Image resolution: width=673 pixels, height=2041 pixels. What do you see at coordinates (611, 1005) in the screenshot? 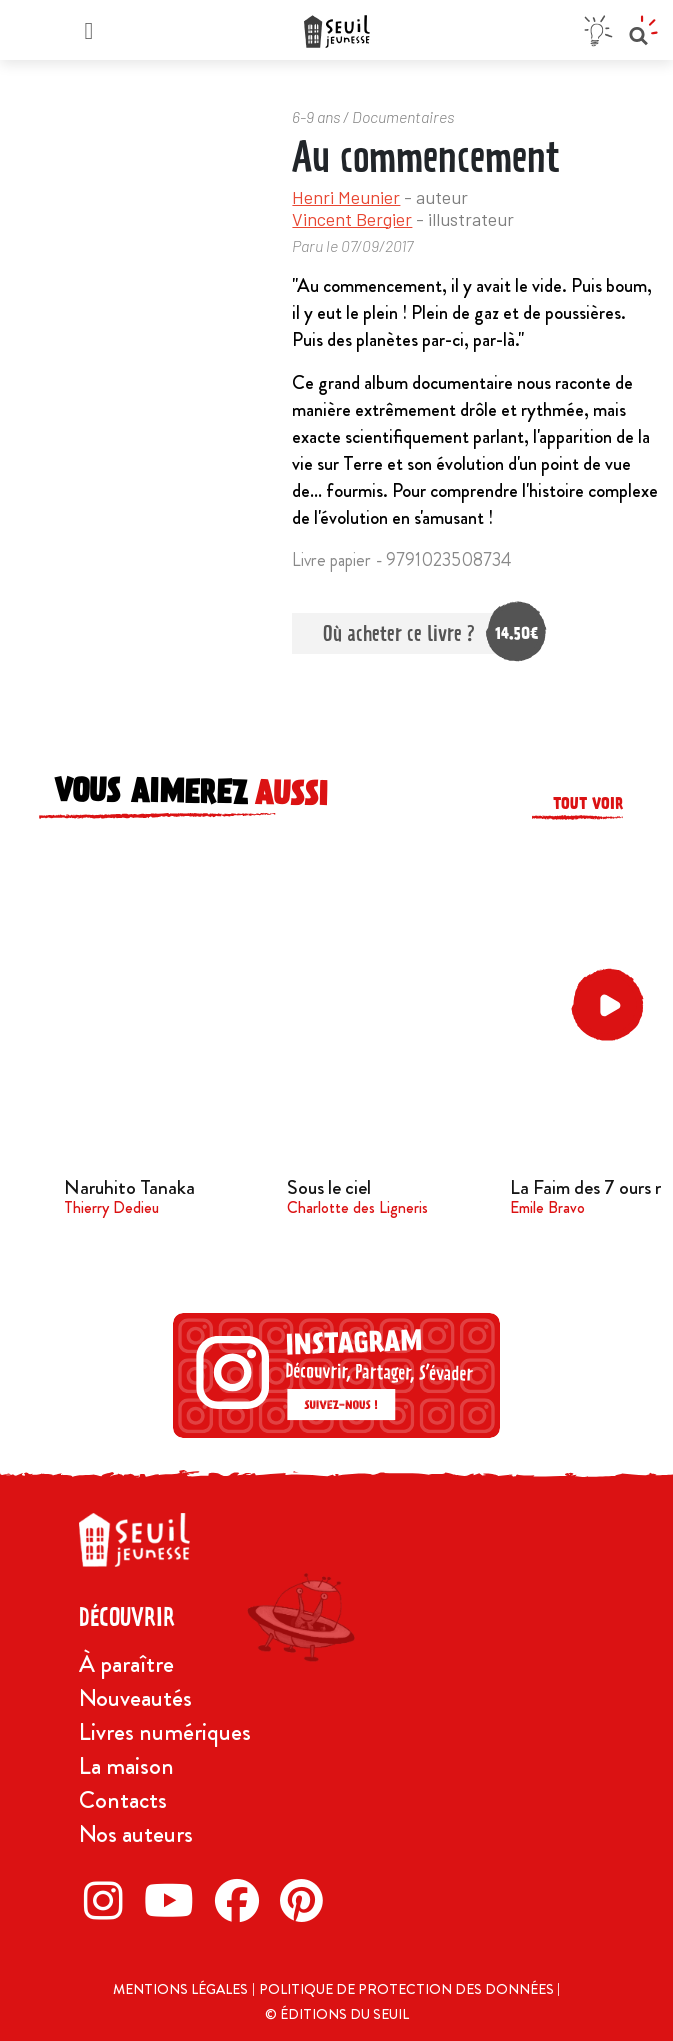
I see `[button]` at bounding box center [611, 1005].